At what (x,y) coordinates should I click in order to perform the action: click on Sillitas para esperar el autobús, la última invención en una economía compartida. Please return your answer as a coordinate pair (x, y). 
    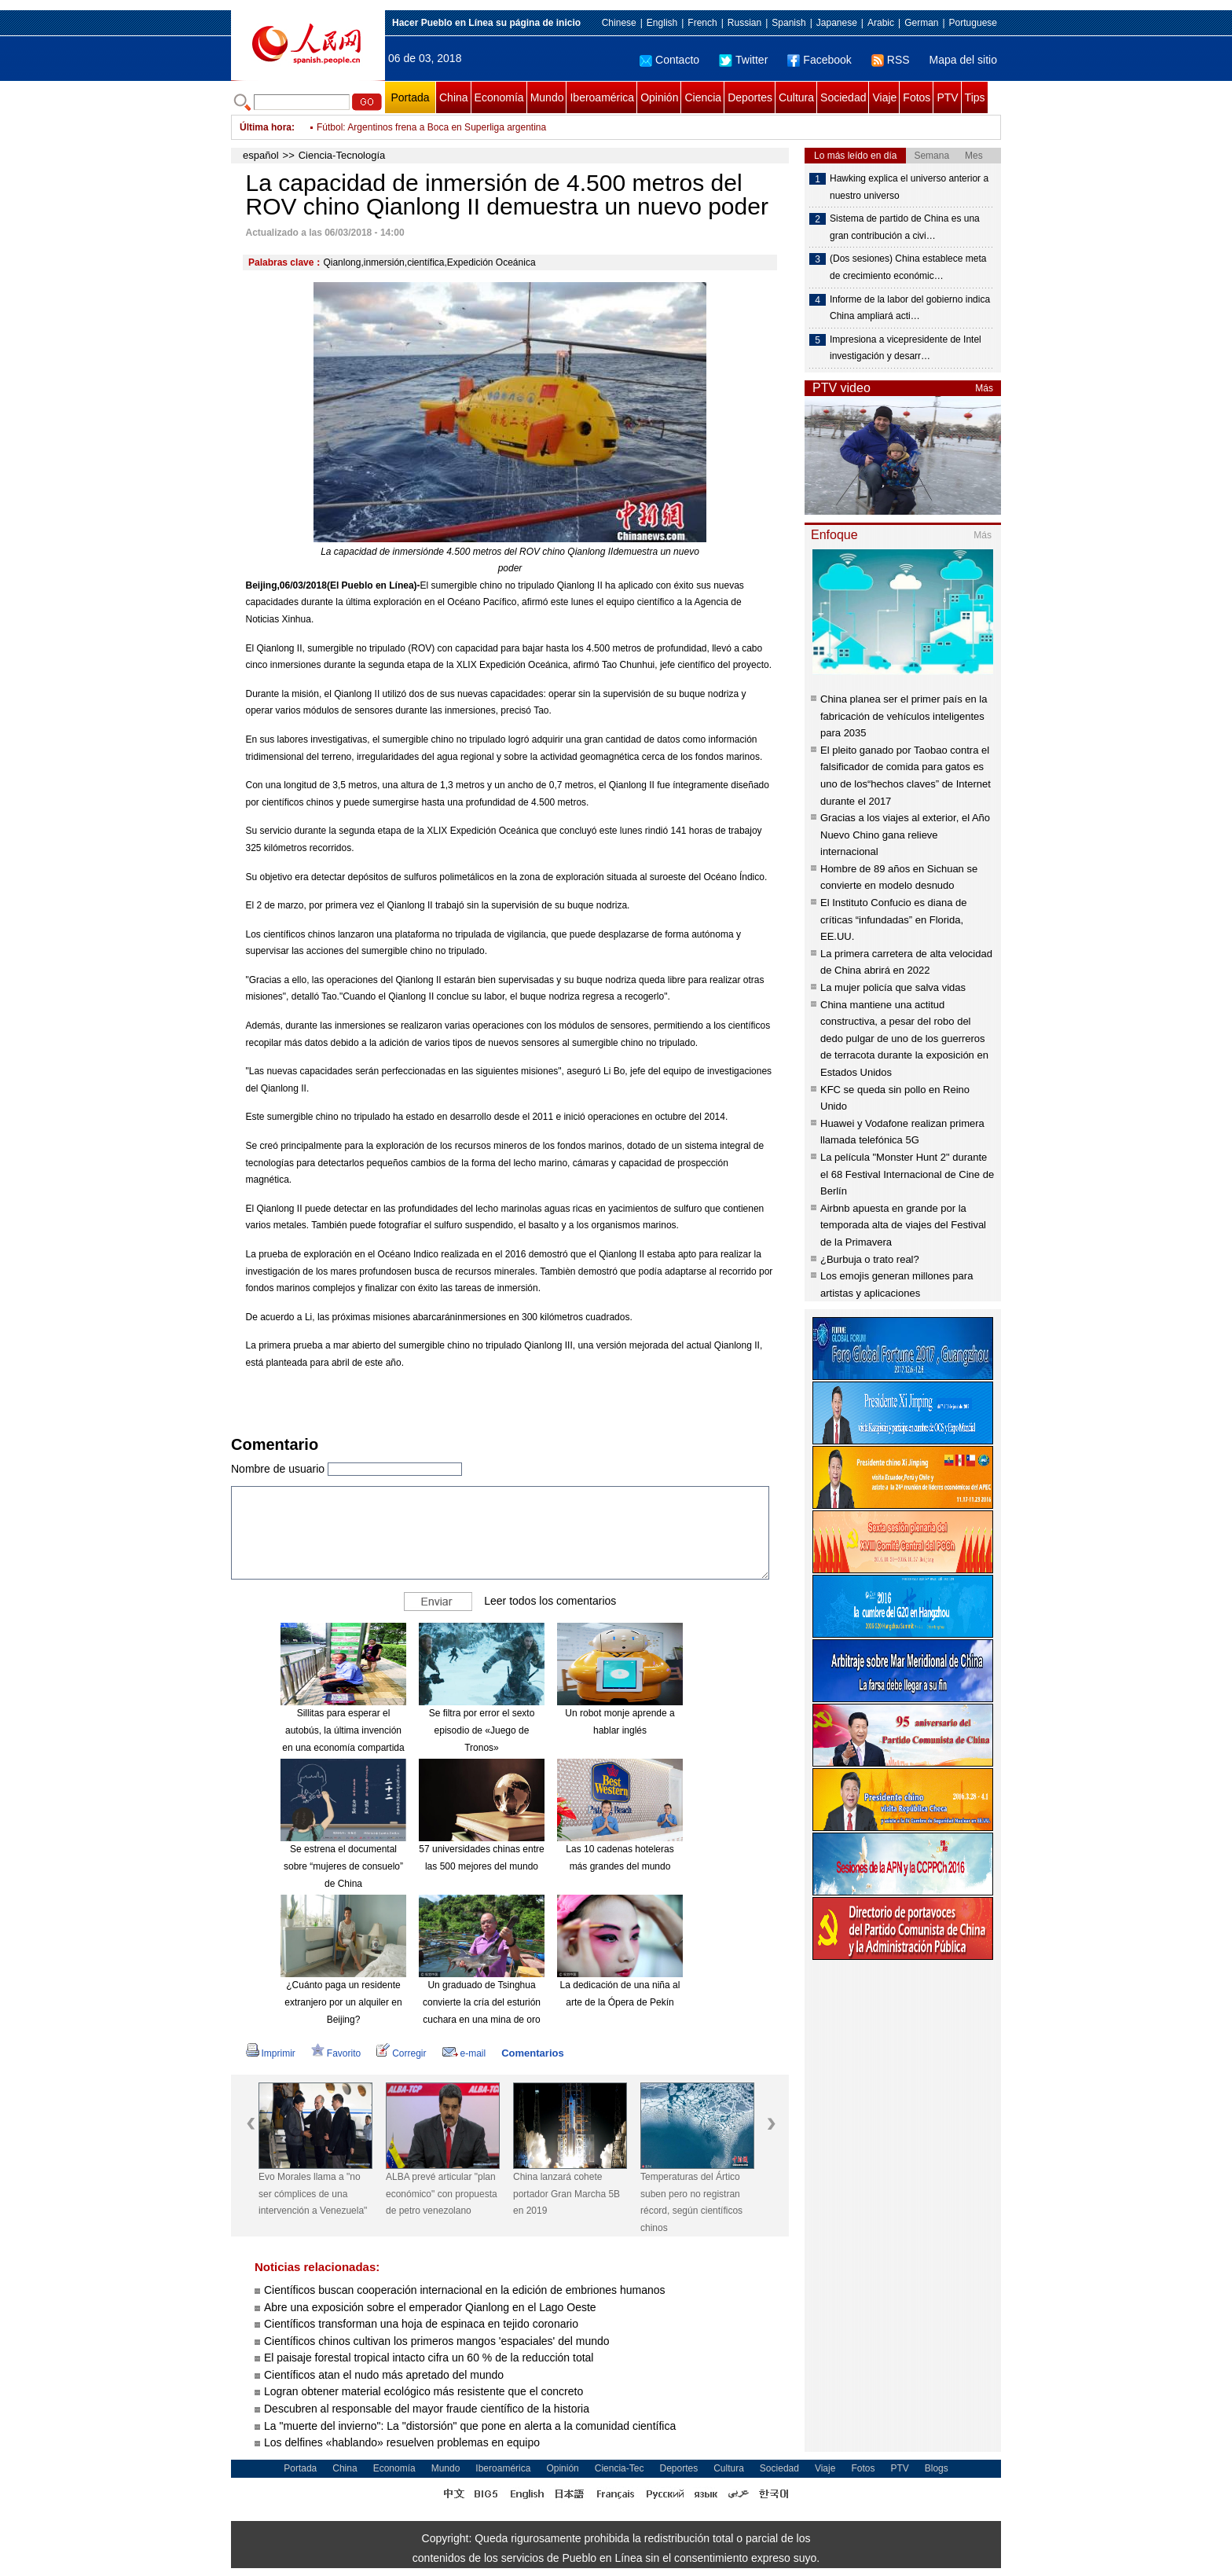
    Looking at the image, I should click on (343, 1730).